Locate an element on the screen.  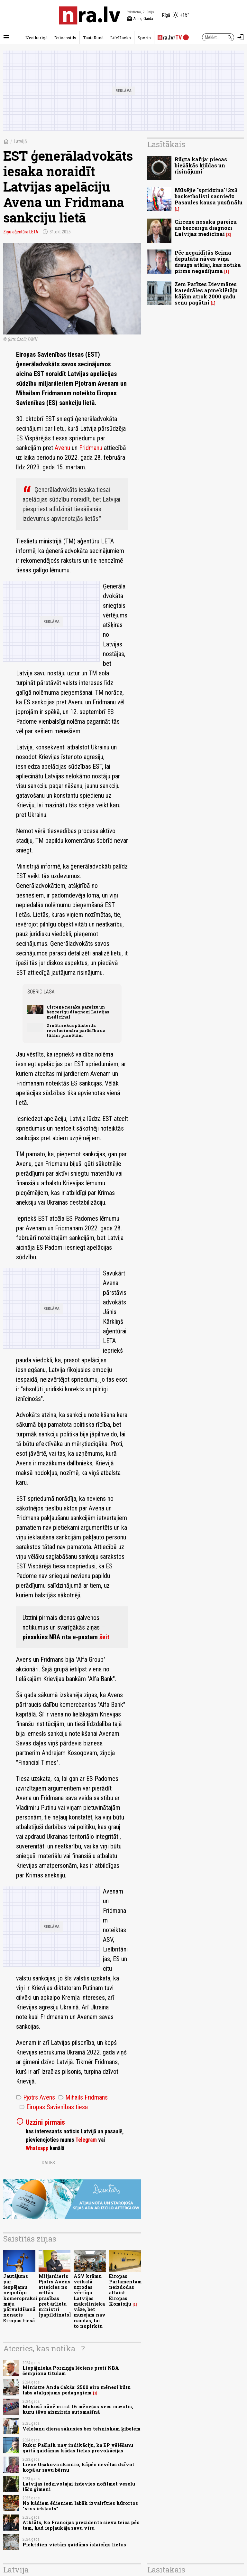
Vēlēšanu diena sākusies bez tehniskām ķibelēm is located at coordinates (82, 2429).